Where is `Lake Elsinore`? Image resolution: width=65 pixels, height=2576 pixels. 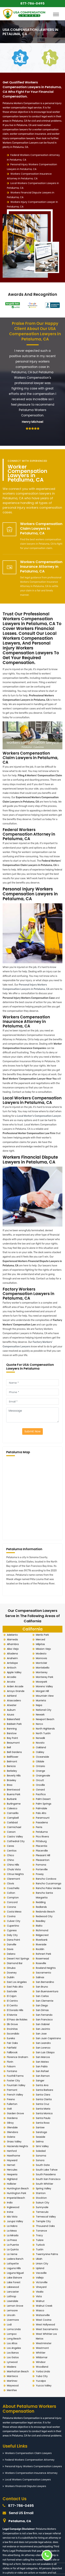
Lake Elsinore is located at coordinates (14, 2277).